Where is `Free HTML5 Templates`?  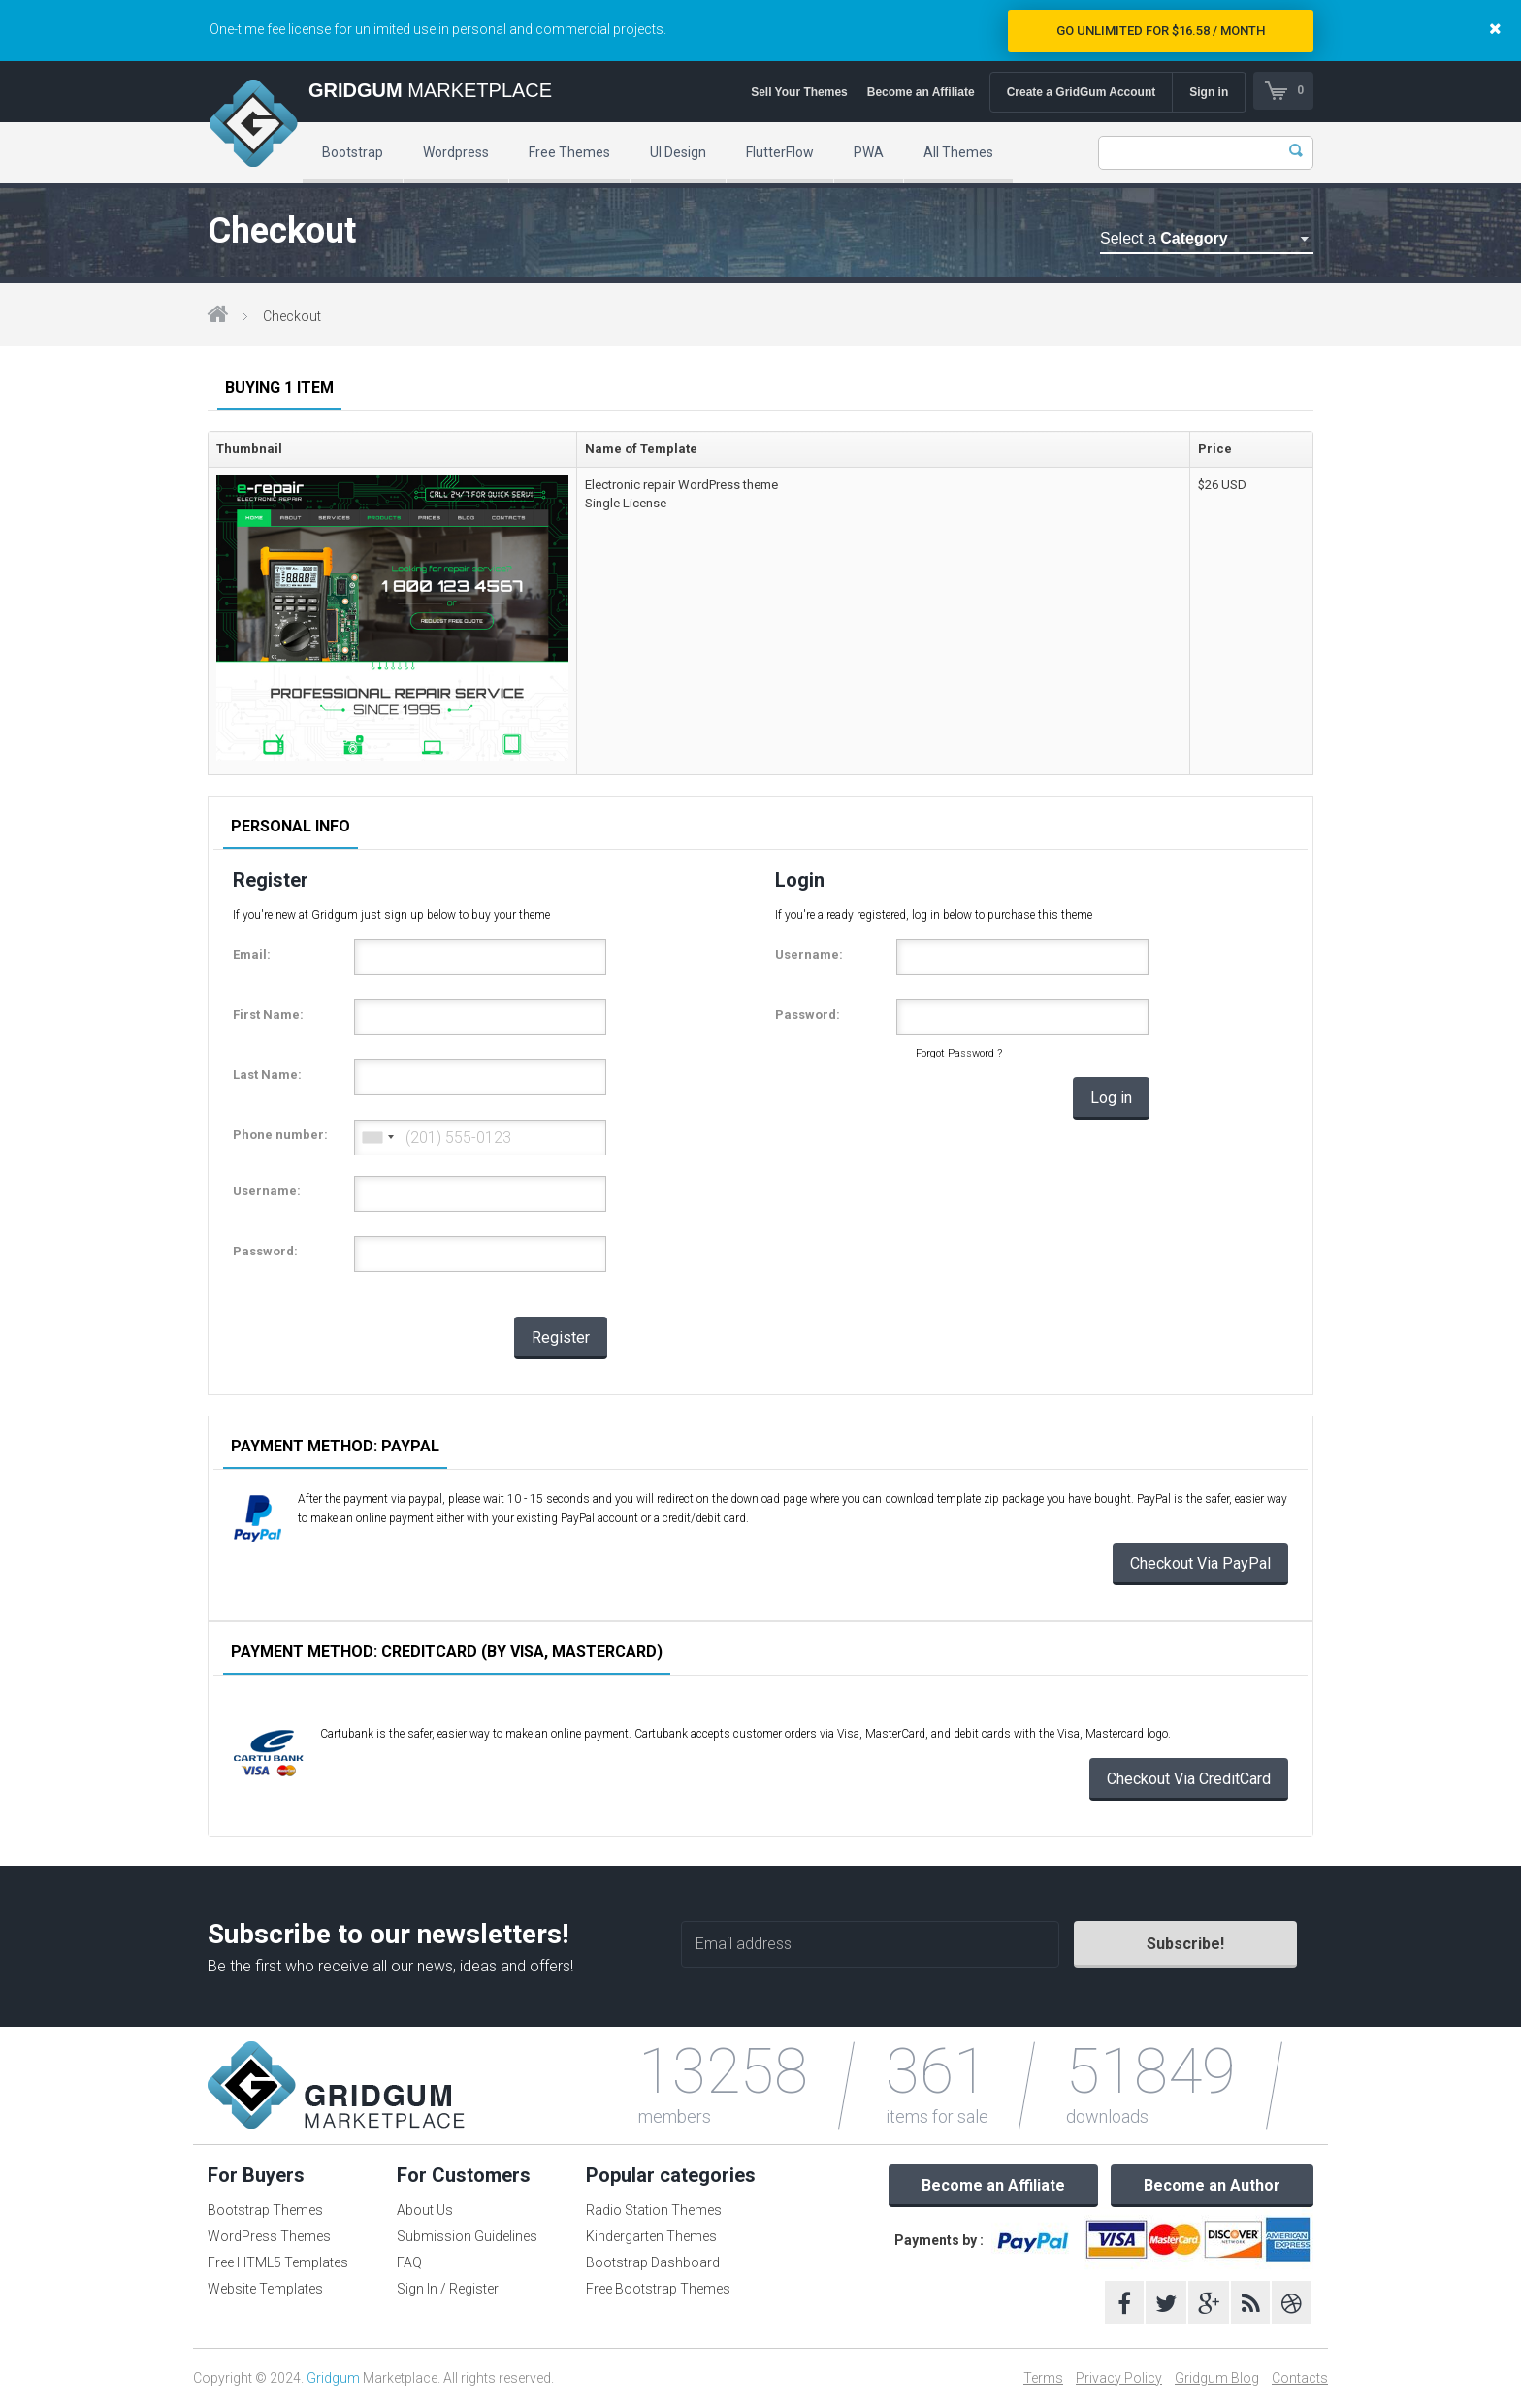 Free HTML5 Templates is located at coordinates (278, 2262).